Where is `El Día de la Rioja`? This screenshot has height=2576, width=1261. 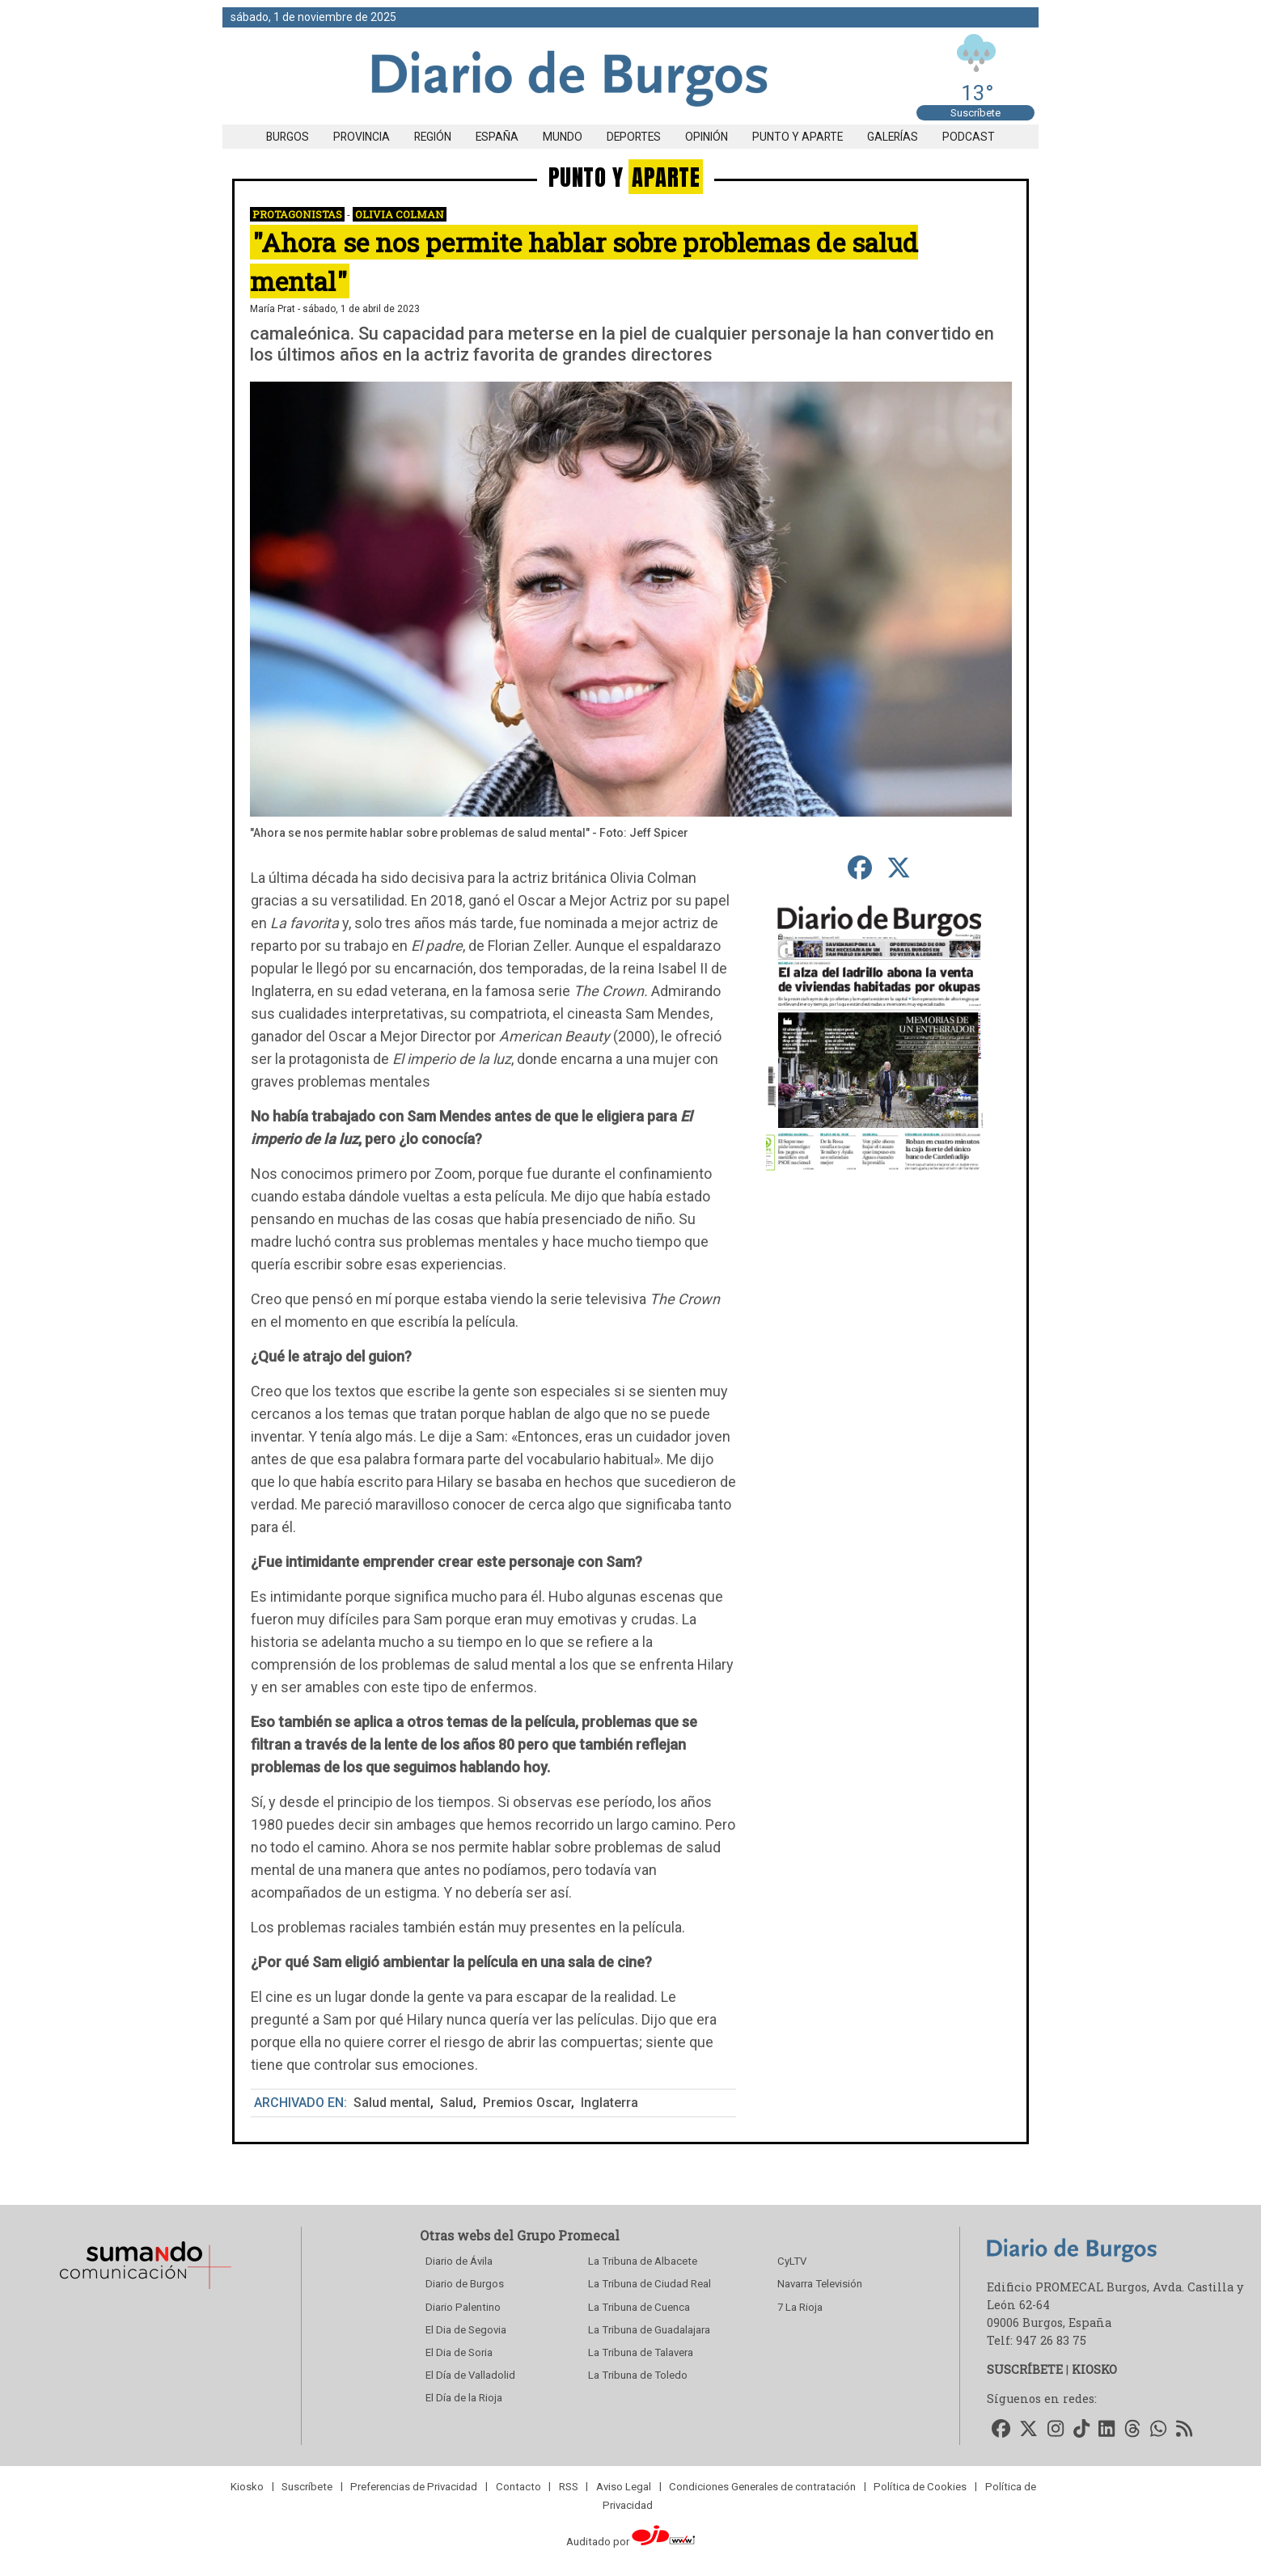
El Día de la Rioja is located at coordinates (463, 2398).